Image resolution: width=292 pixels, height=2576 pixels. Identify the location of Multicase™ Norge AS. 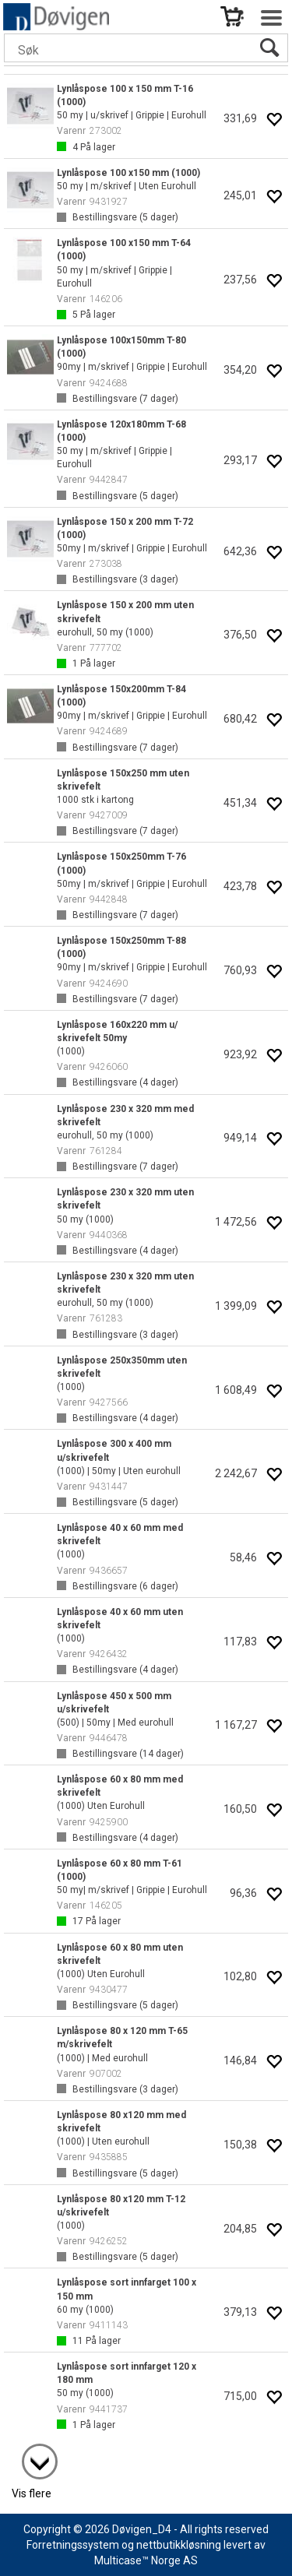
(146, 2560).